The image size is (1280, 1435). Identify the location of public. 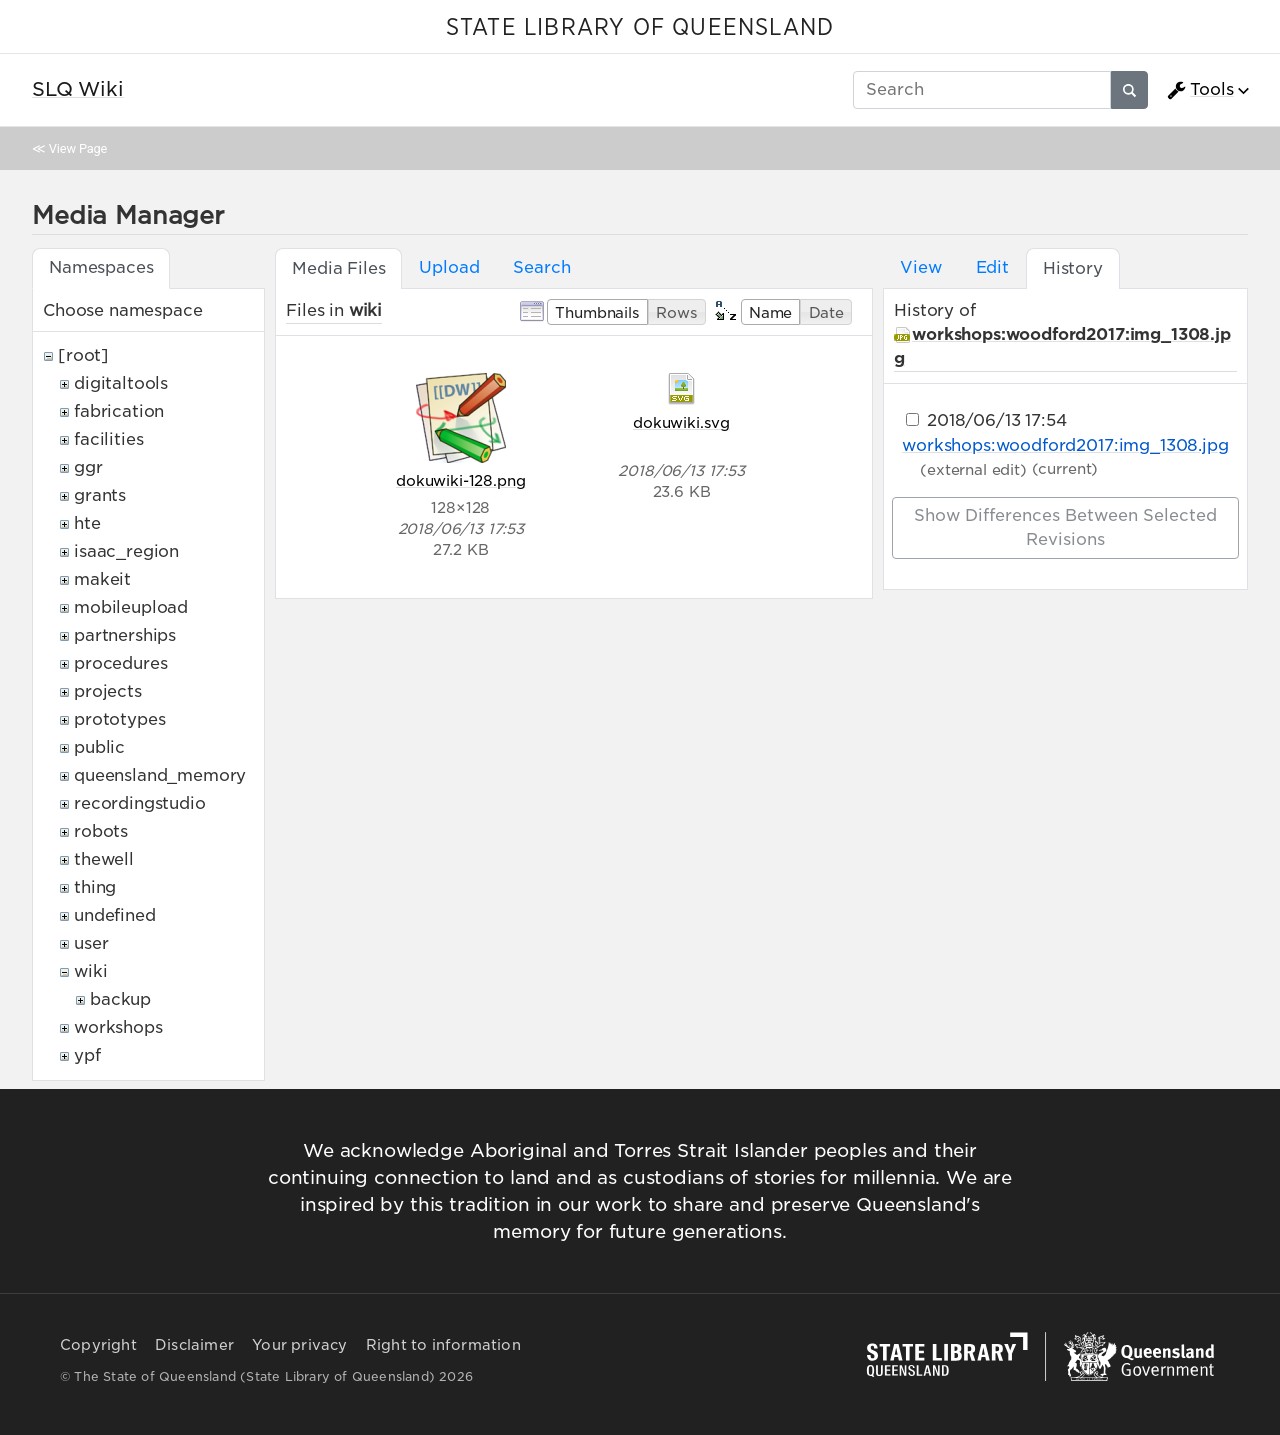
(99, 747).